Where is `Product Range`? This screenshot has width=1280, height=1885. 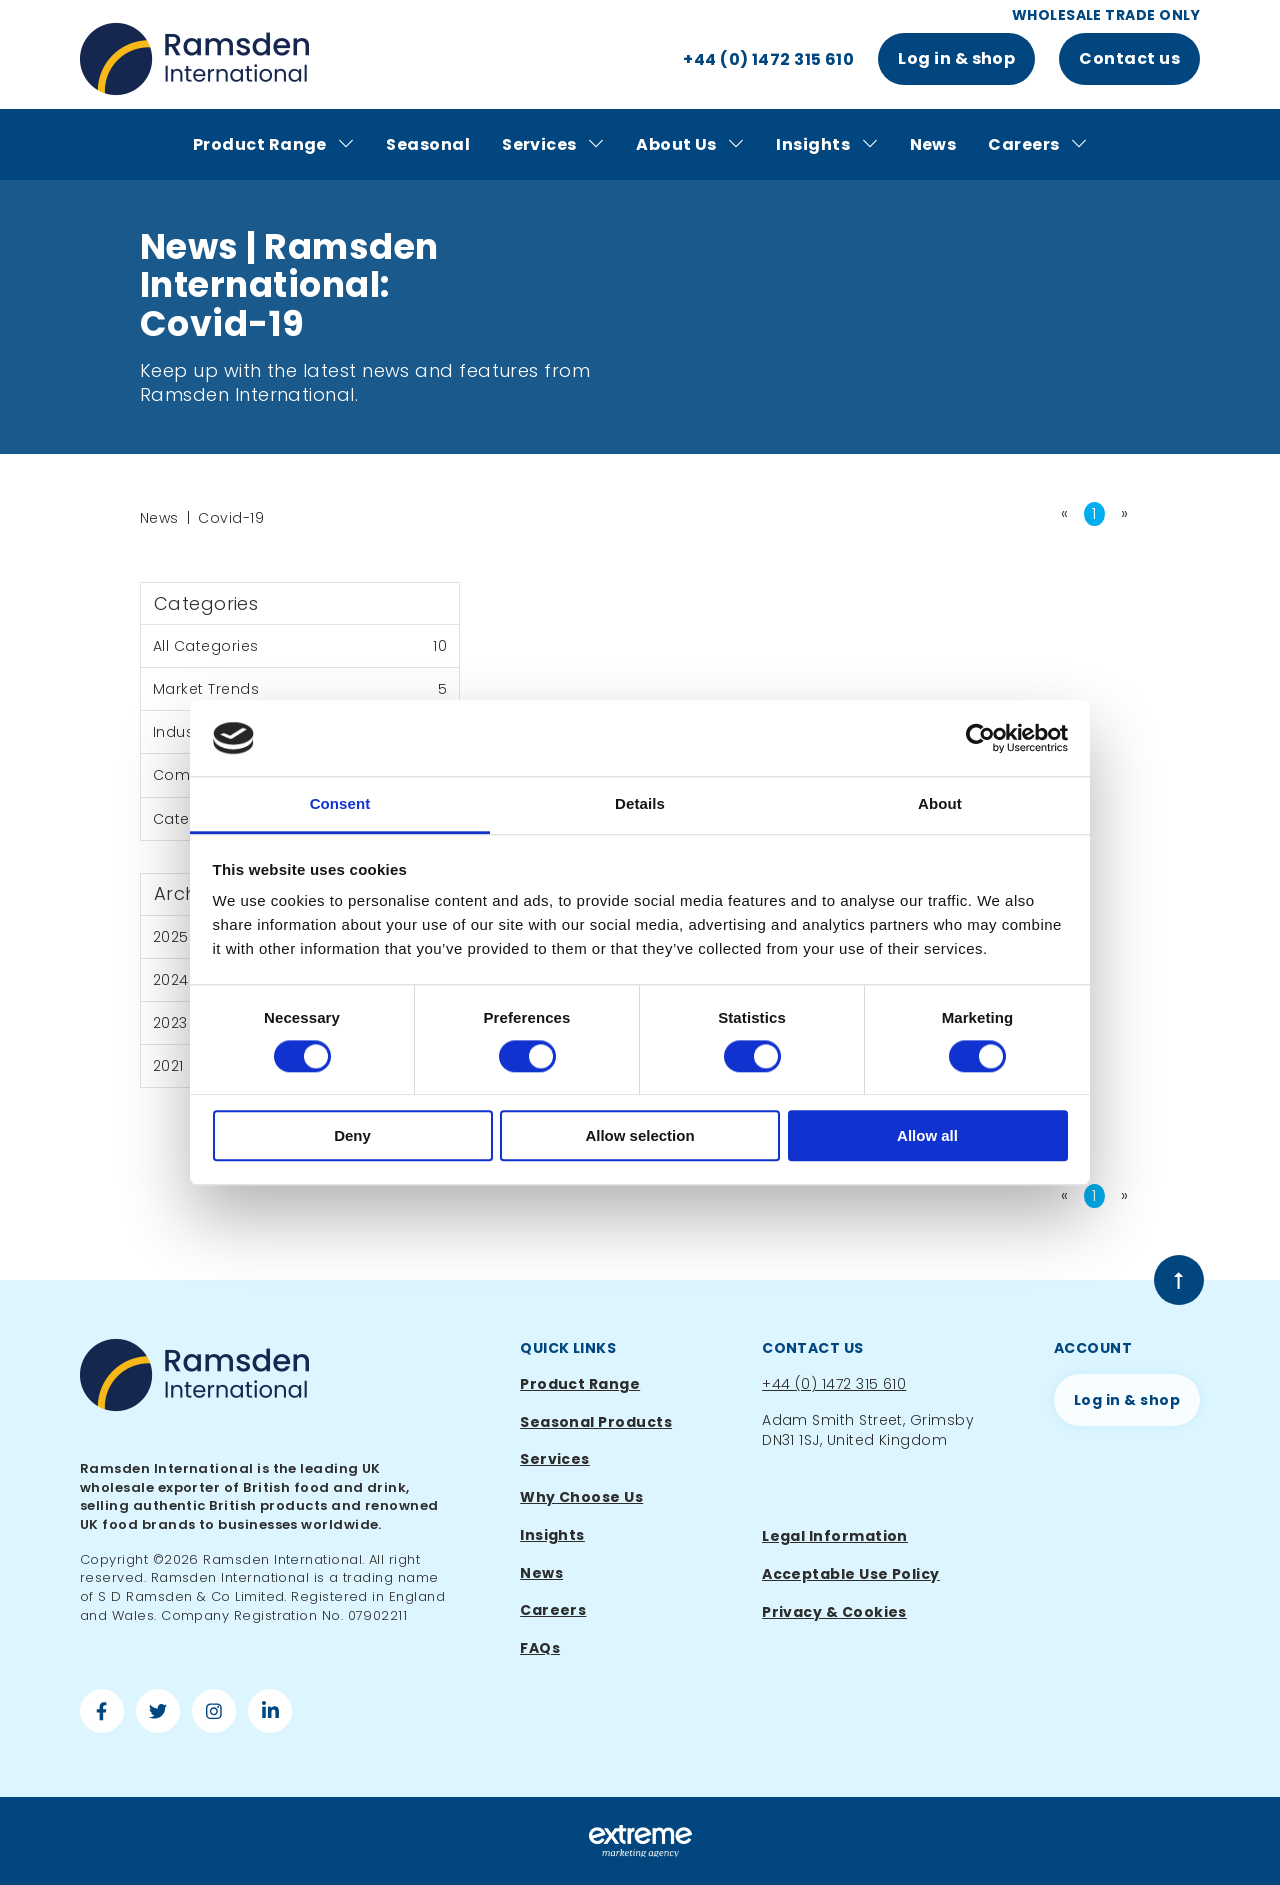
Product Range is located at coordinates (273, 145).